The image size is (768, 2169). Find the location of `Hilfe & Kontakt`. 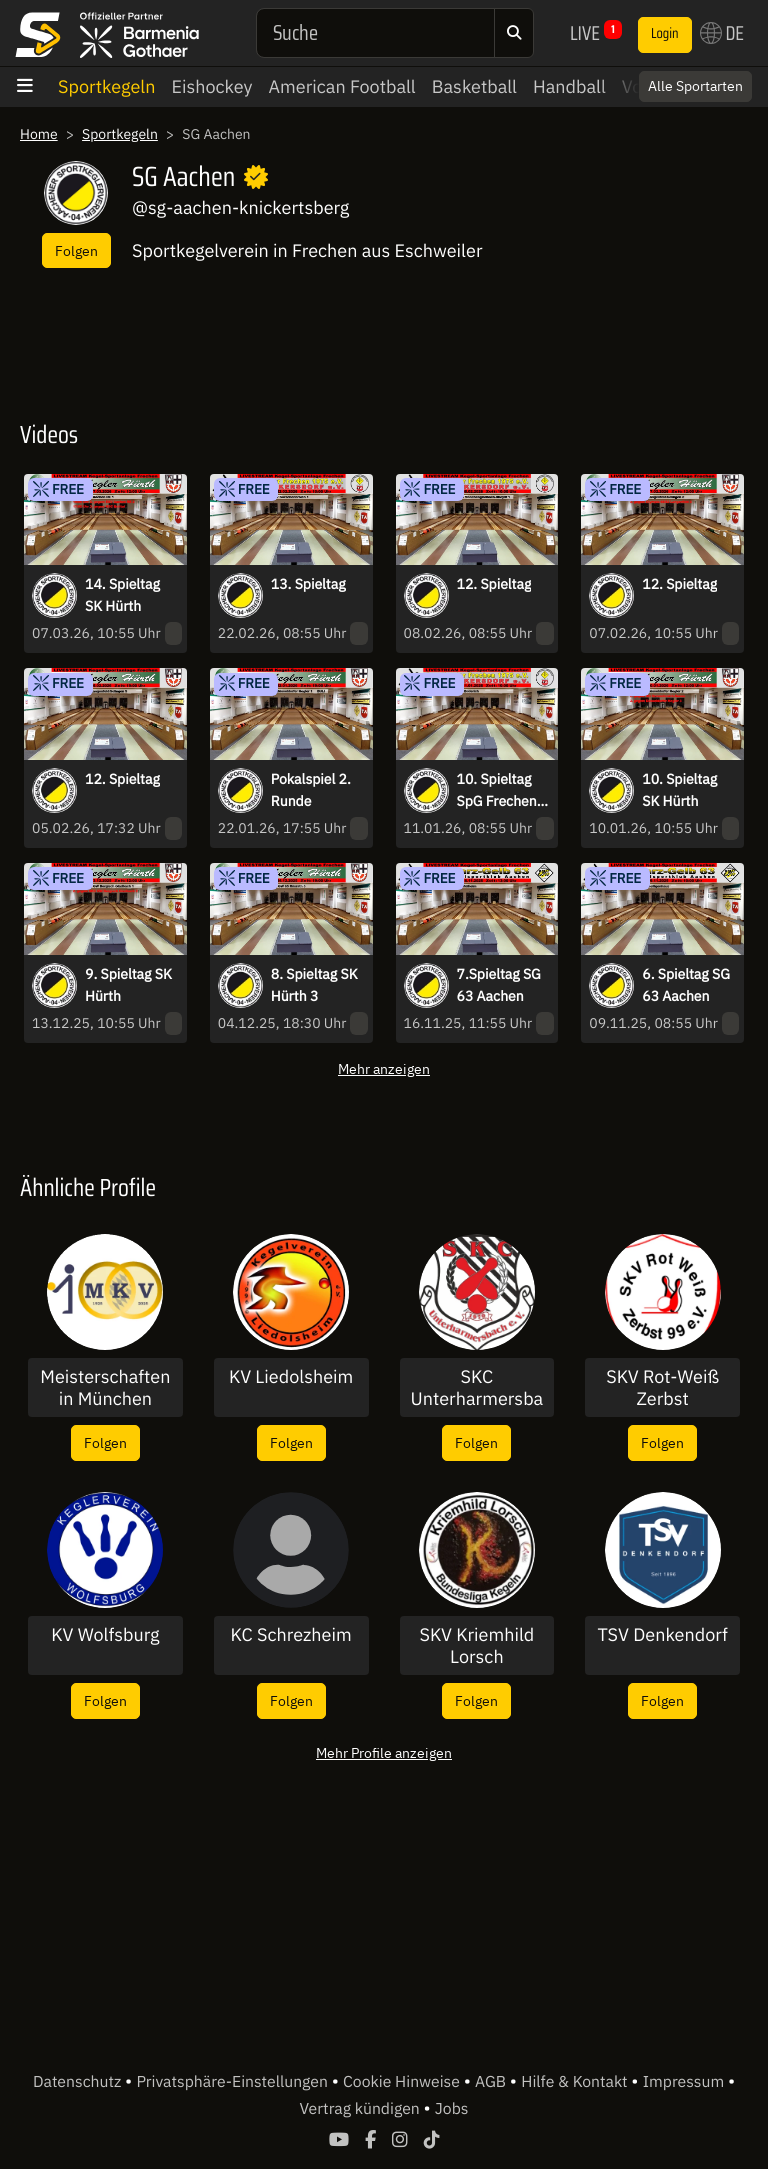

Hilfe & Kontakt is located at coordinates (576, 2082).